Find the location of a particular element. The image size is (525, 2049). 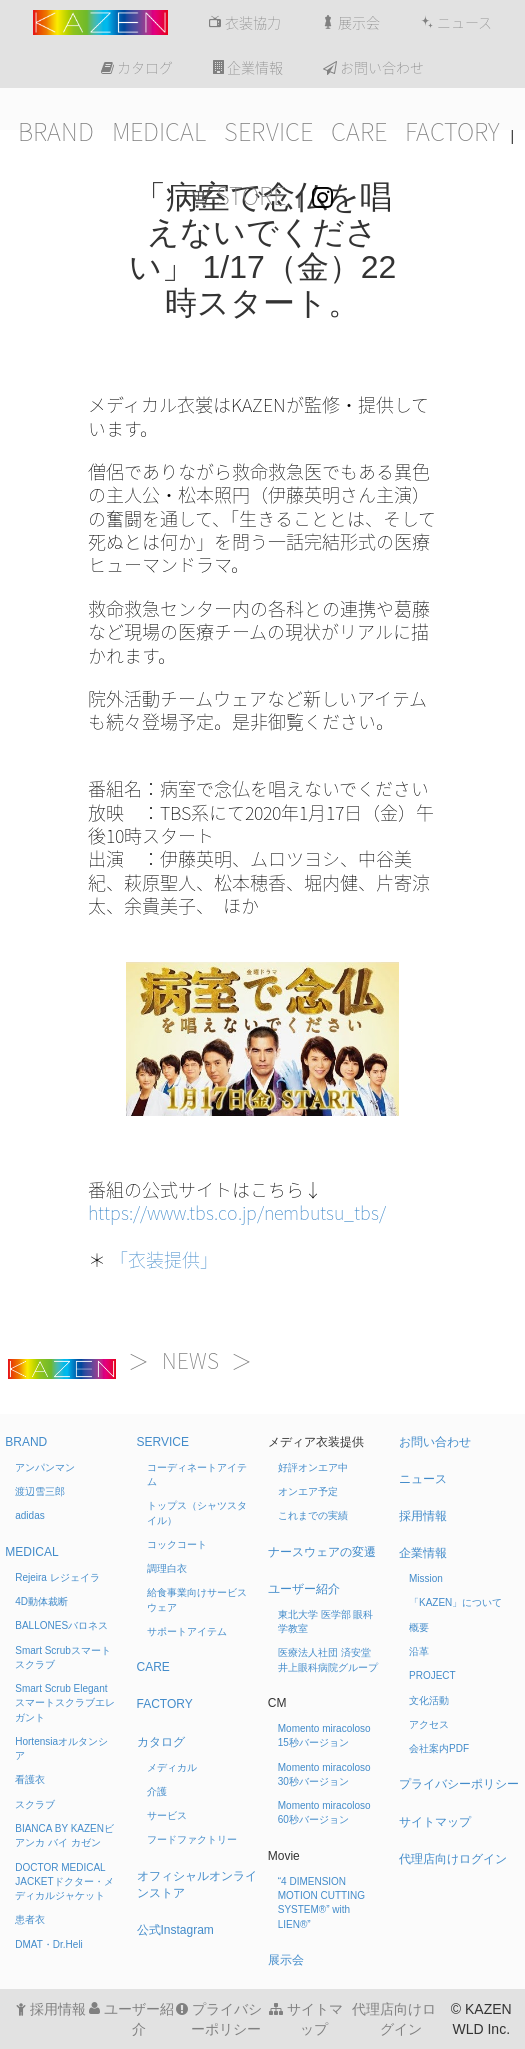

STORE is located at coordinates (239, 196).